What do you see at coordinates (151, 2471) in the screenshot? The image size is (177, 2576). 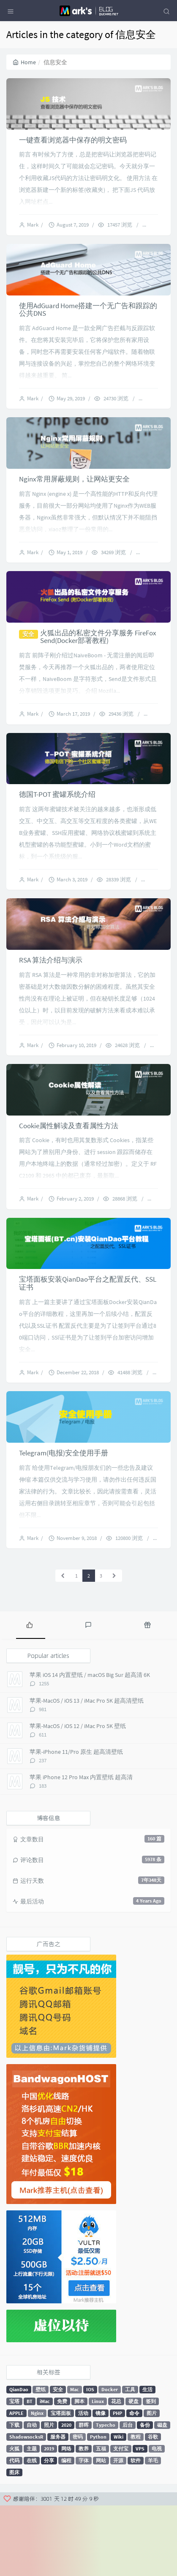 I see `签到` at bounding box center [151, 2471].